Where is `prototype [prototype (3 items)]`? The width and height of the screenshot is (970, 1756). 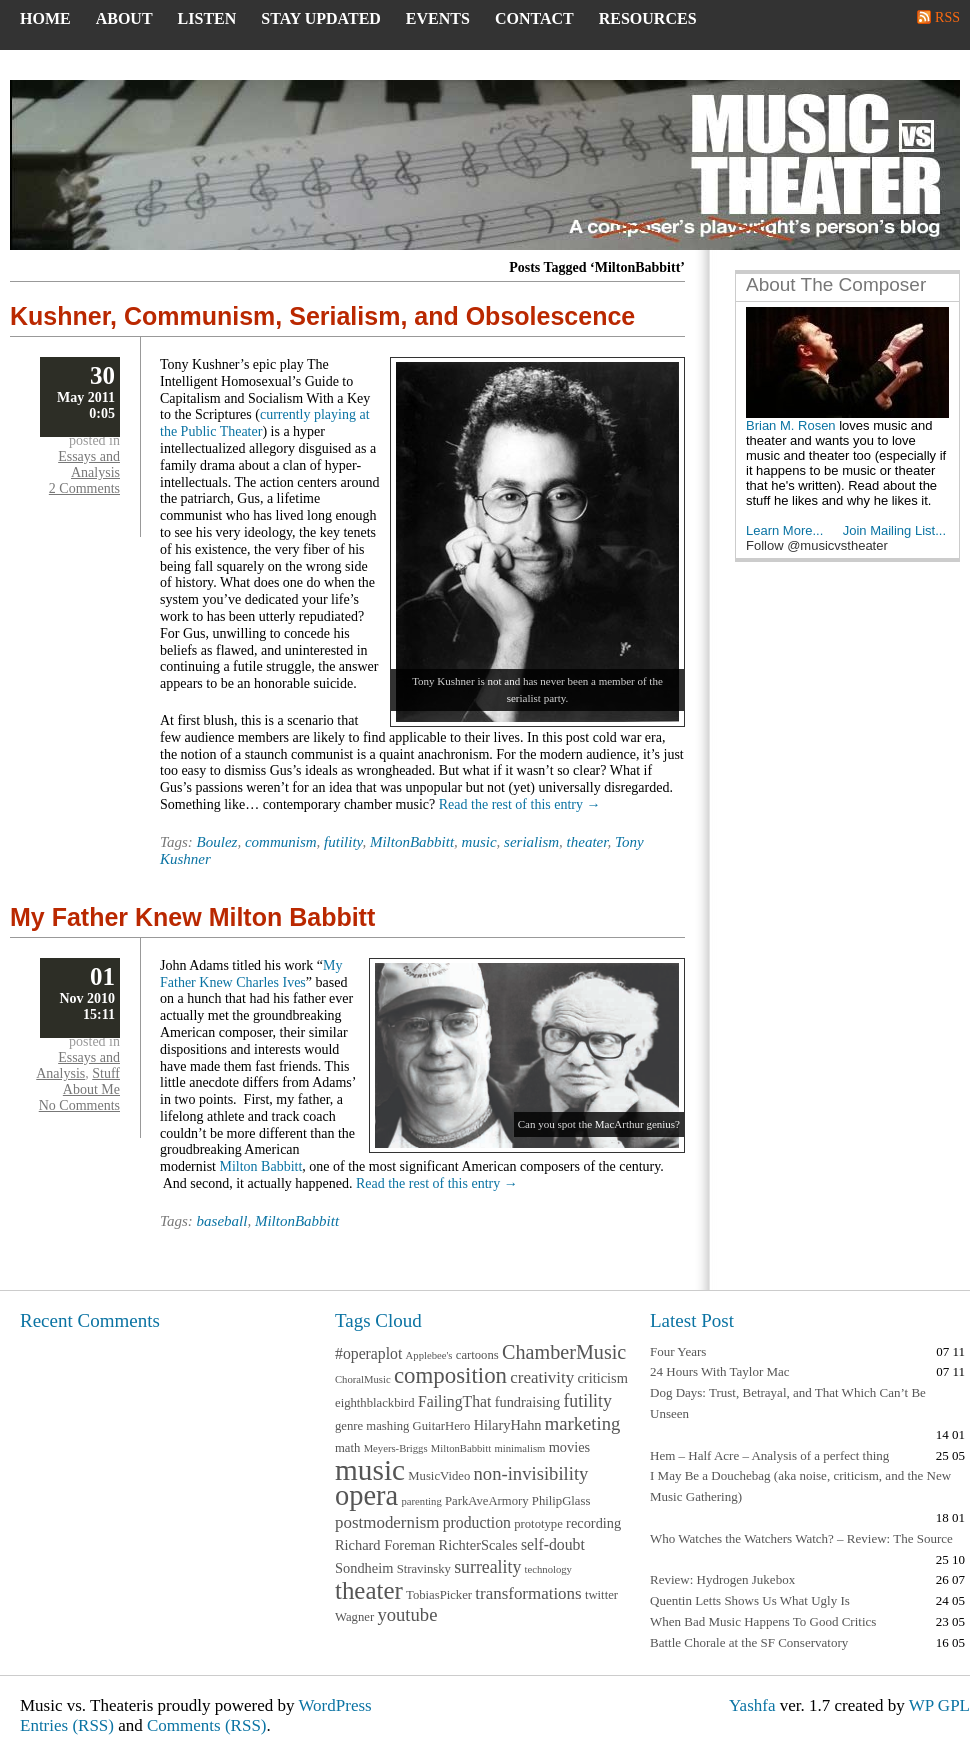
prototype [prototype (3 items)] is located at coordinates (538, 1524).